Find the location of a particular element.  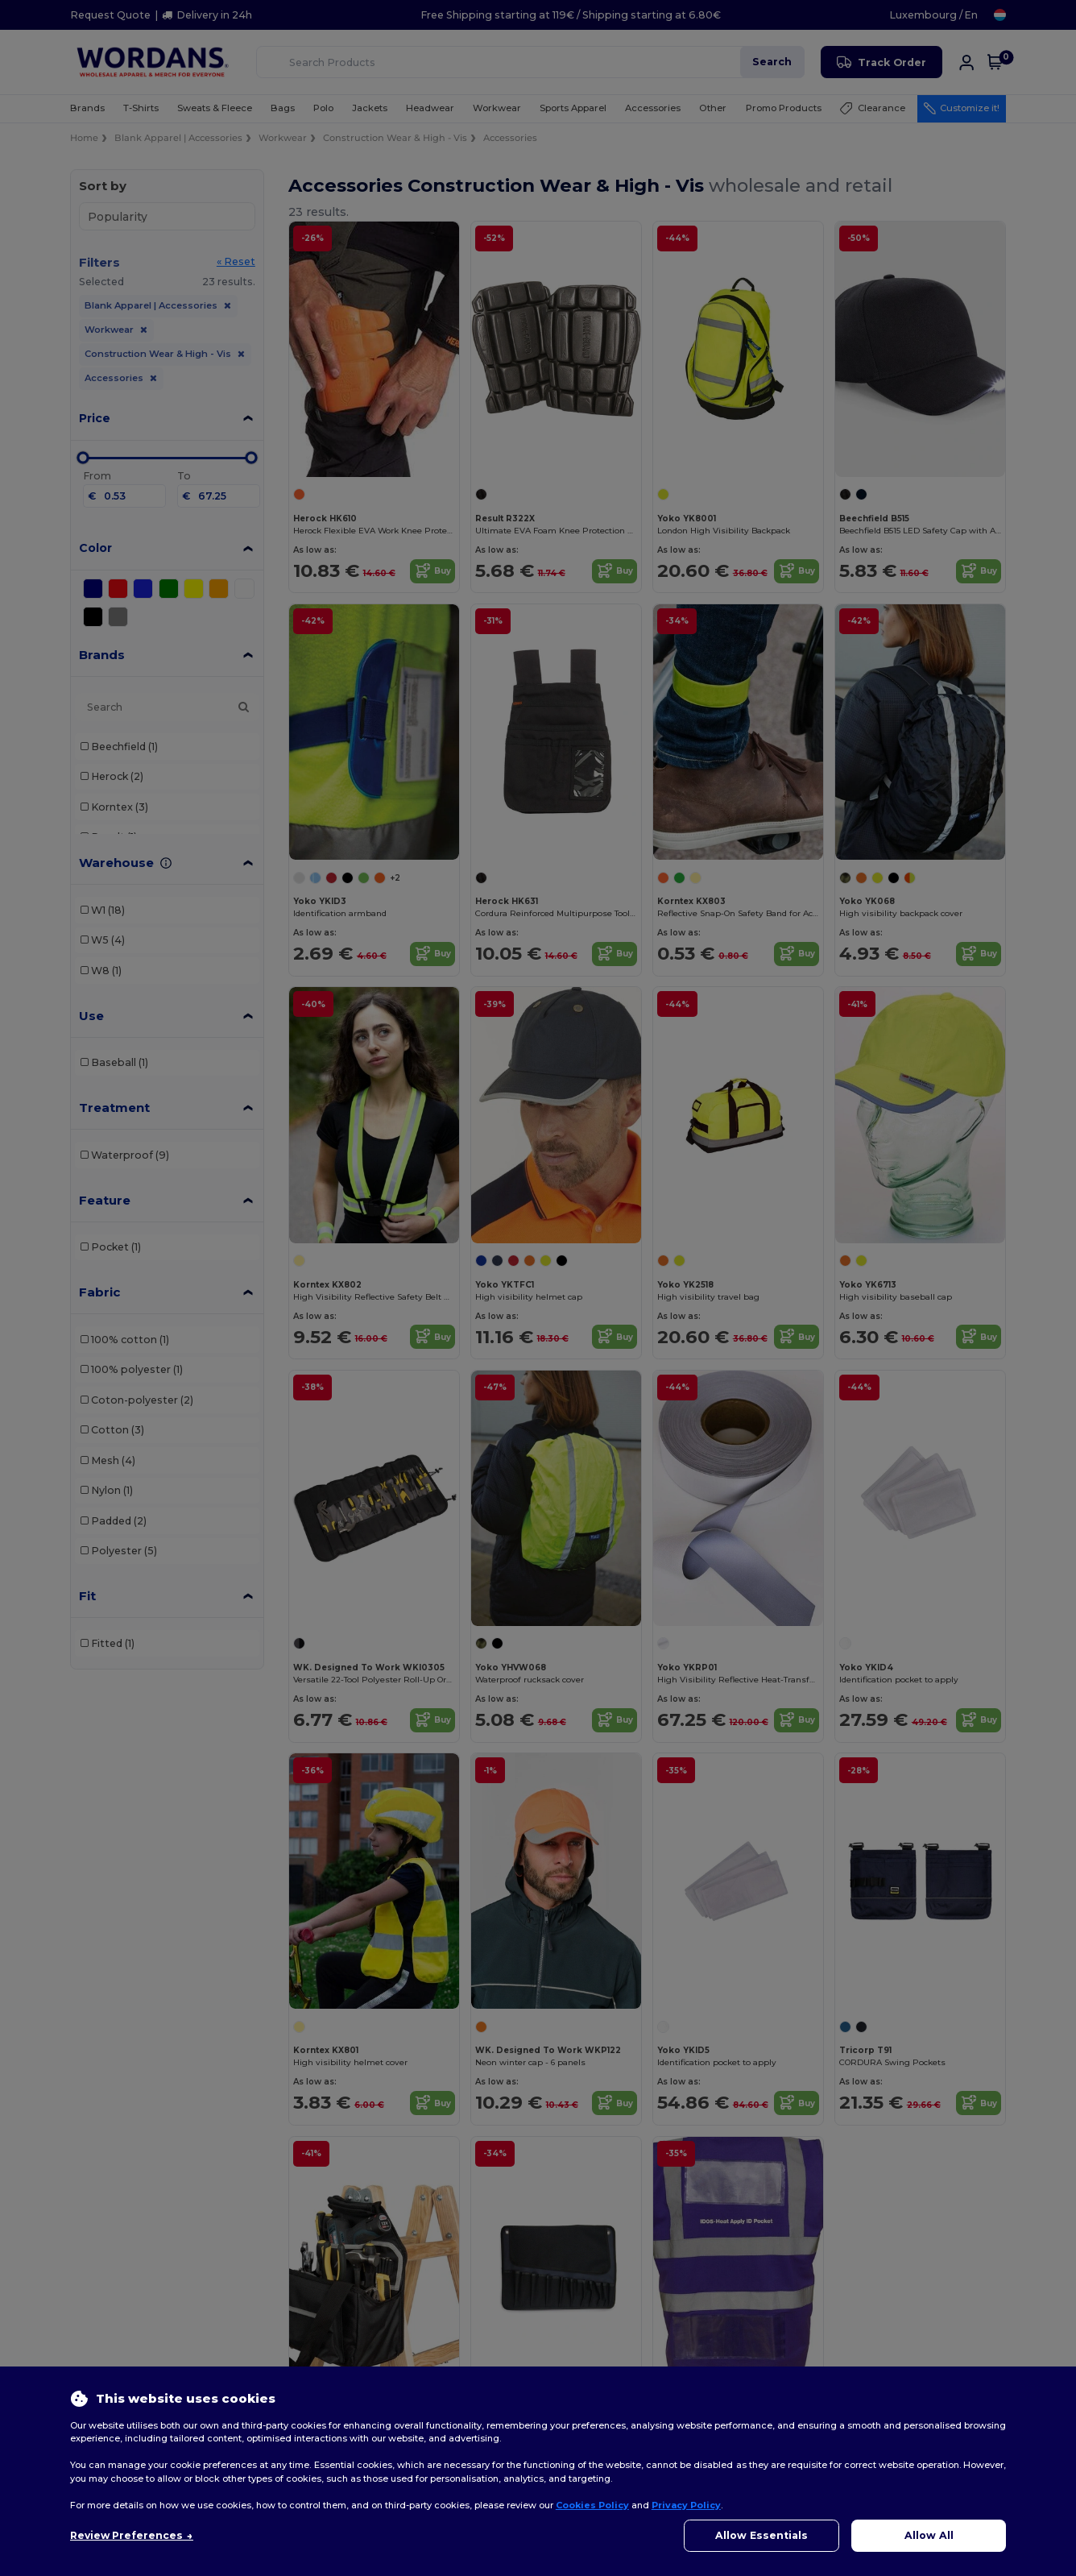

Allow All is located at coordinates (929, 2535).